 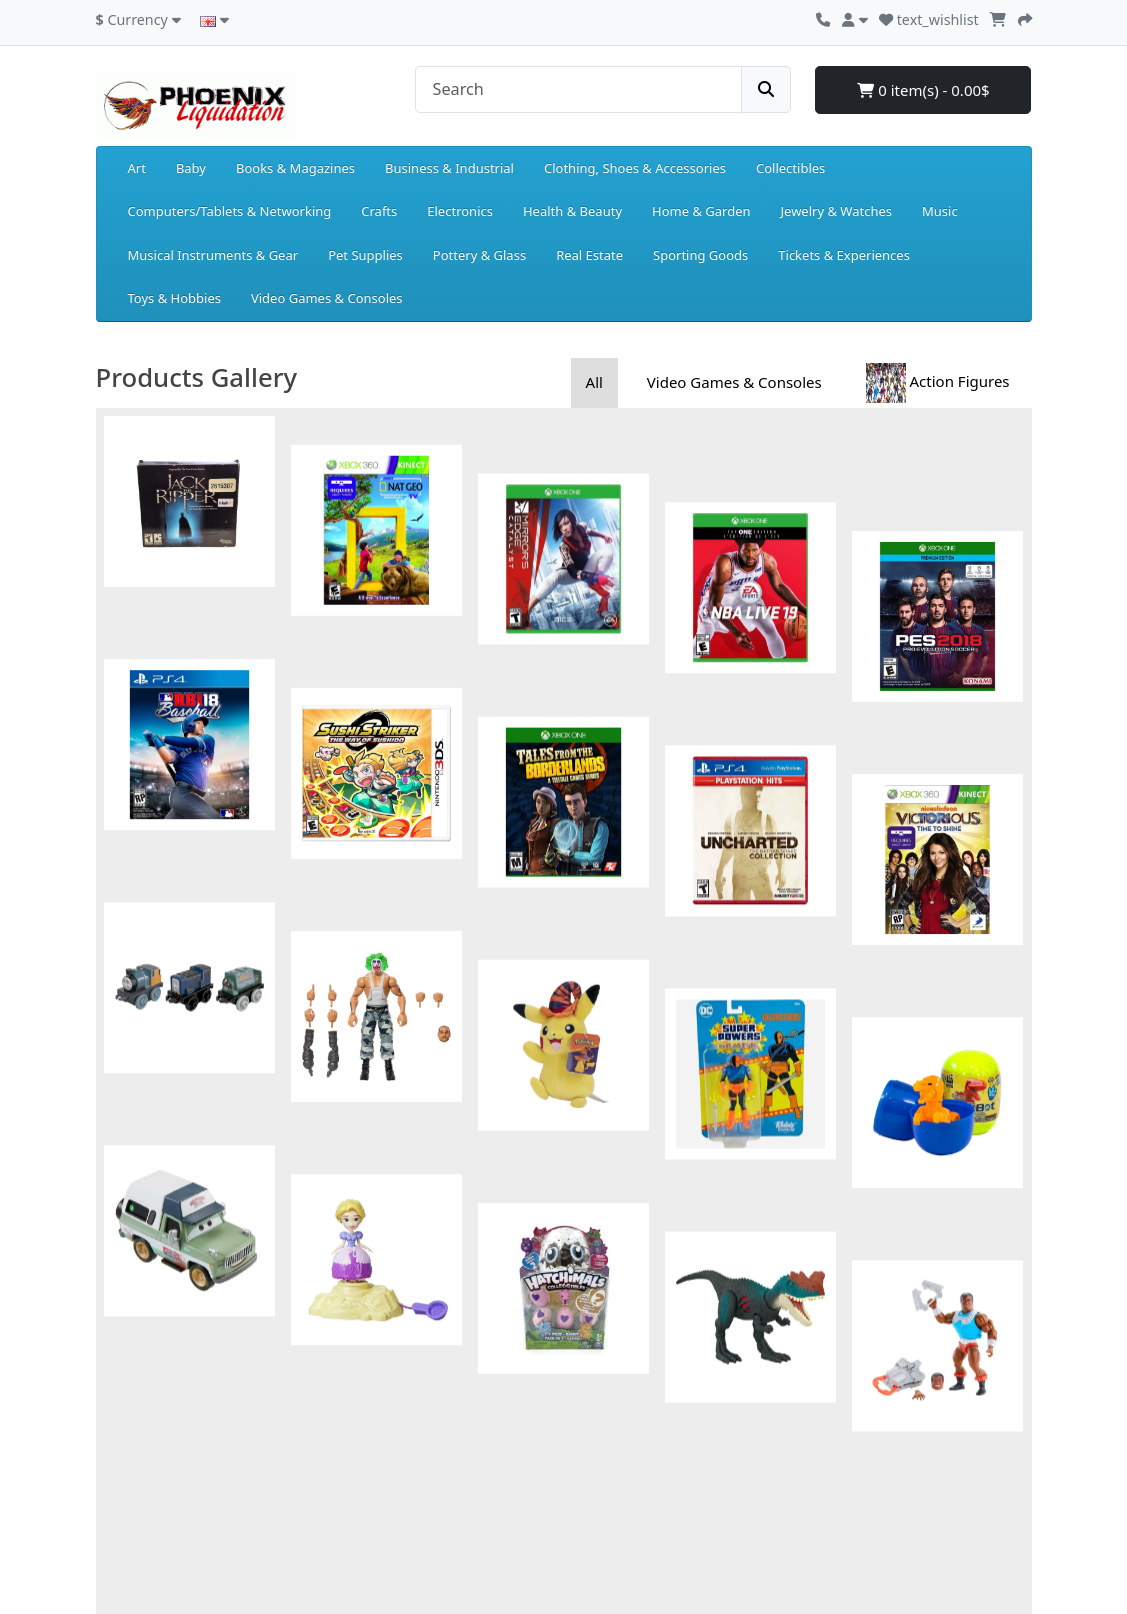 What do you see at coordinates (379, 211) in the screenshot?
I see `Crafts` at bounding box center [379, 211].